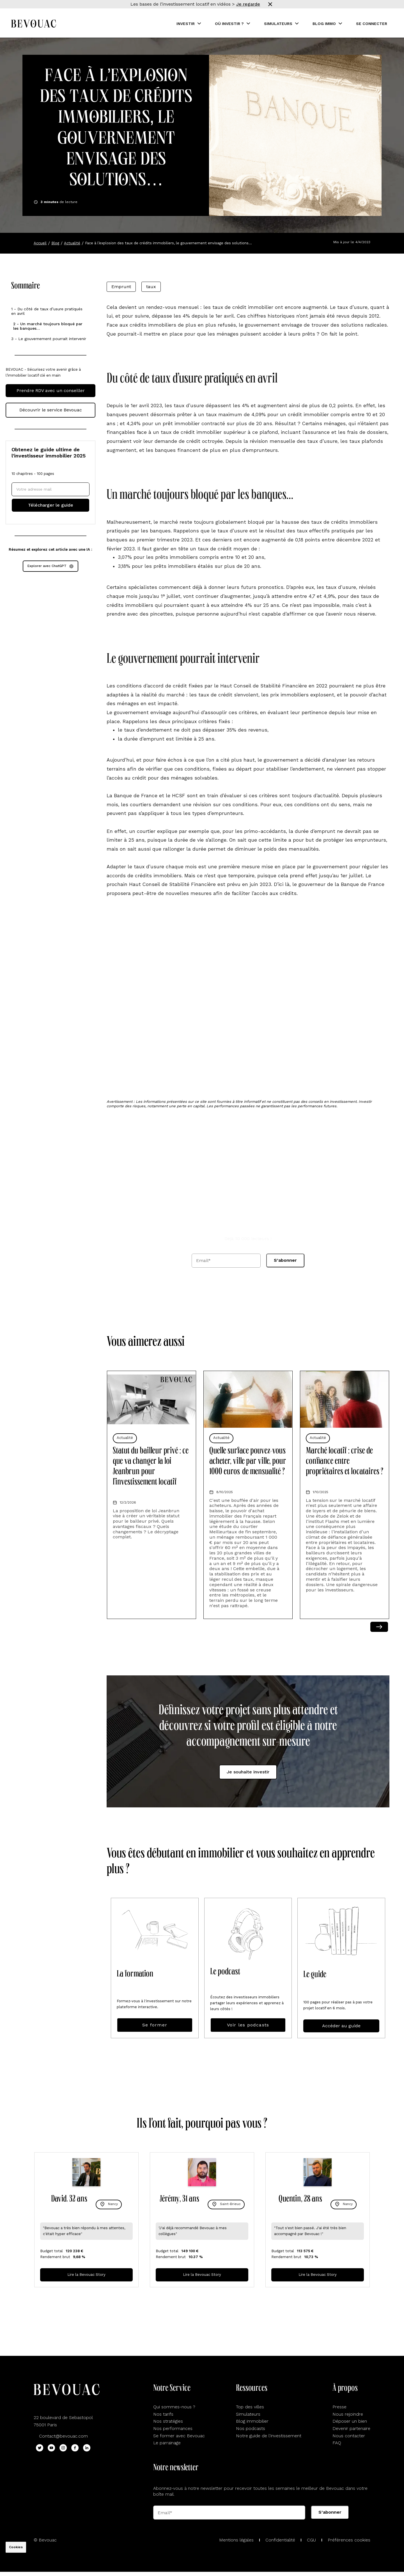 The height and width of the screenshot is (2576, 404). Describe the element at coordinates (188, 24) in the screenshot. I see `[button]` at that location.